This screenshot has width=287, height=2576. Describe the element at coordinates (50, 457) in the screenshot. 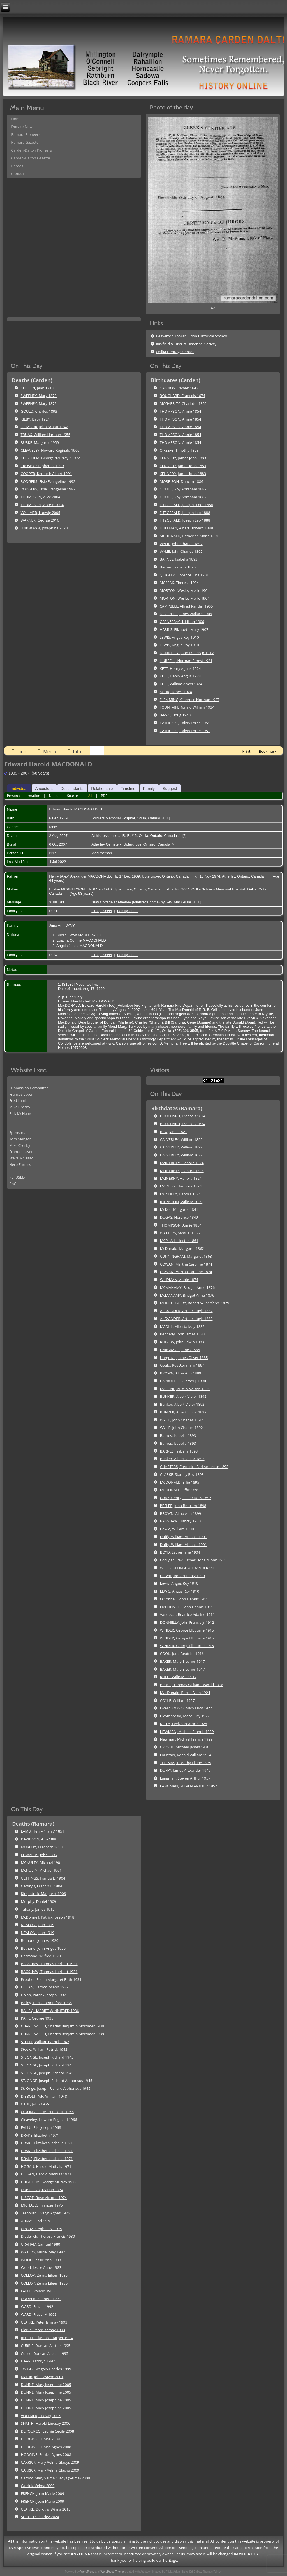

I see `CHISHOLM, George "Murray " 1972` at that location.